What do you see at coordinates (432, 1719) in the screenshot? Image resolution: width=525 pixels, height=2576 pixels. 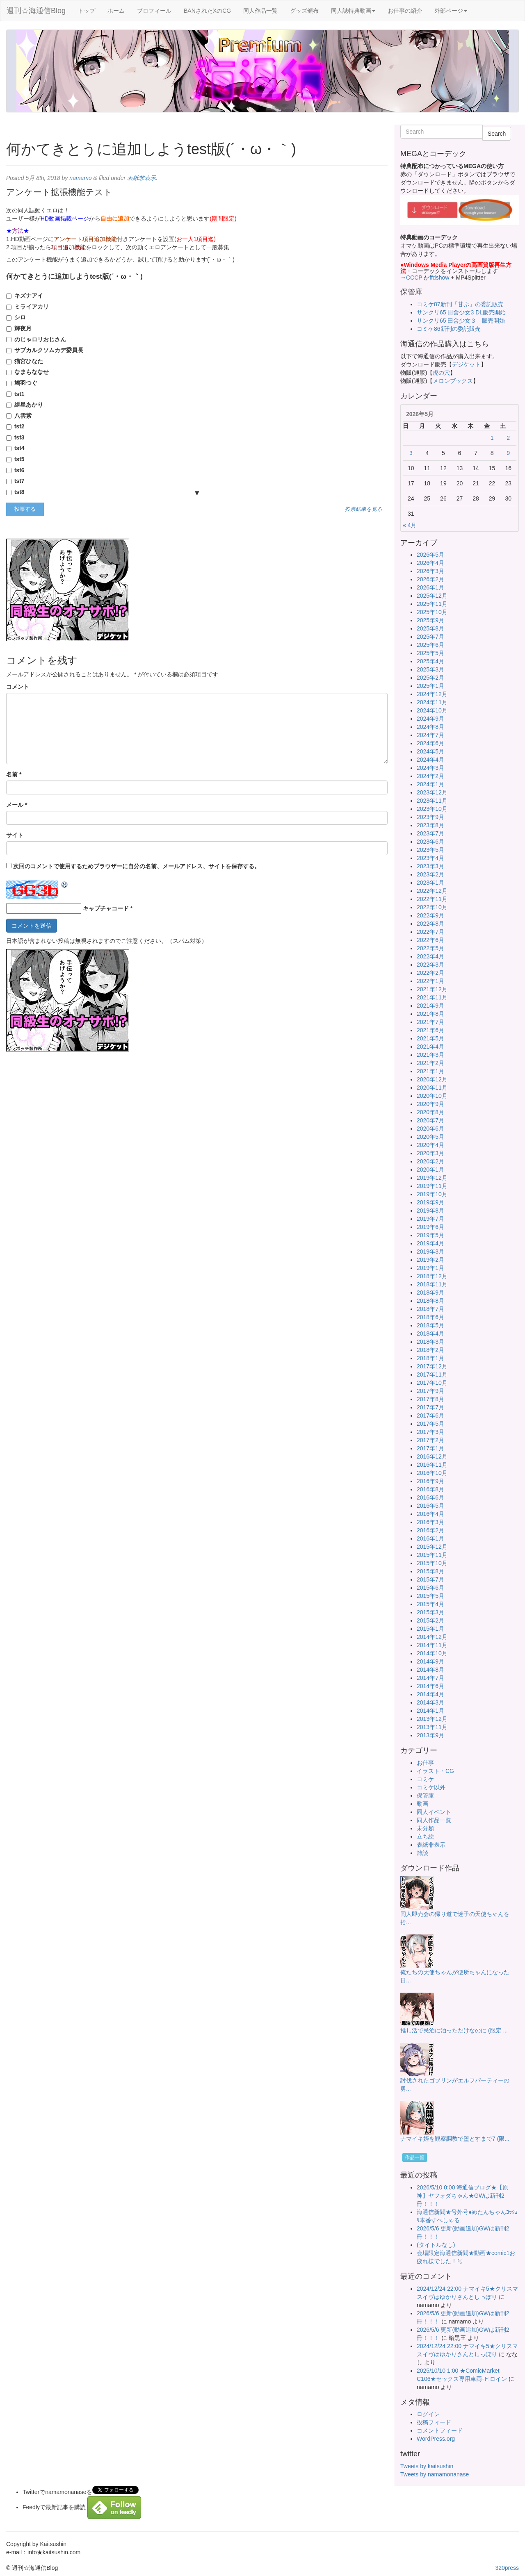 I see `2013年12月` at bounding box center [432, 1719].